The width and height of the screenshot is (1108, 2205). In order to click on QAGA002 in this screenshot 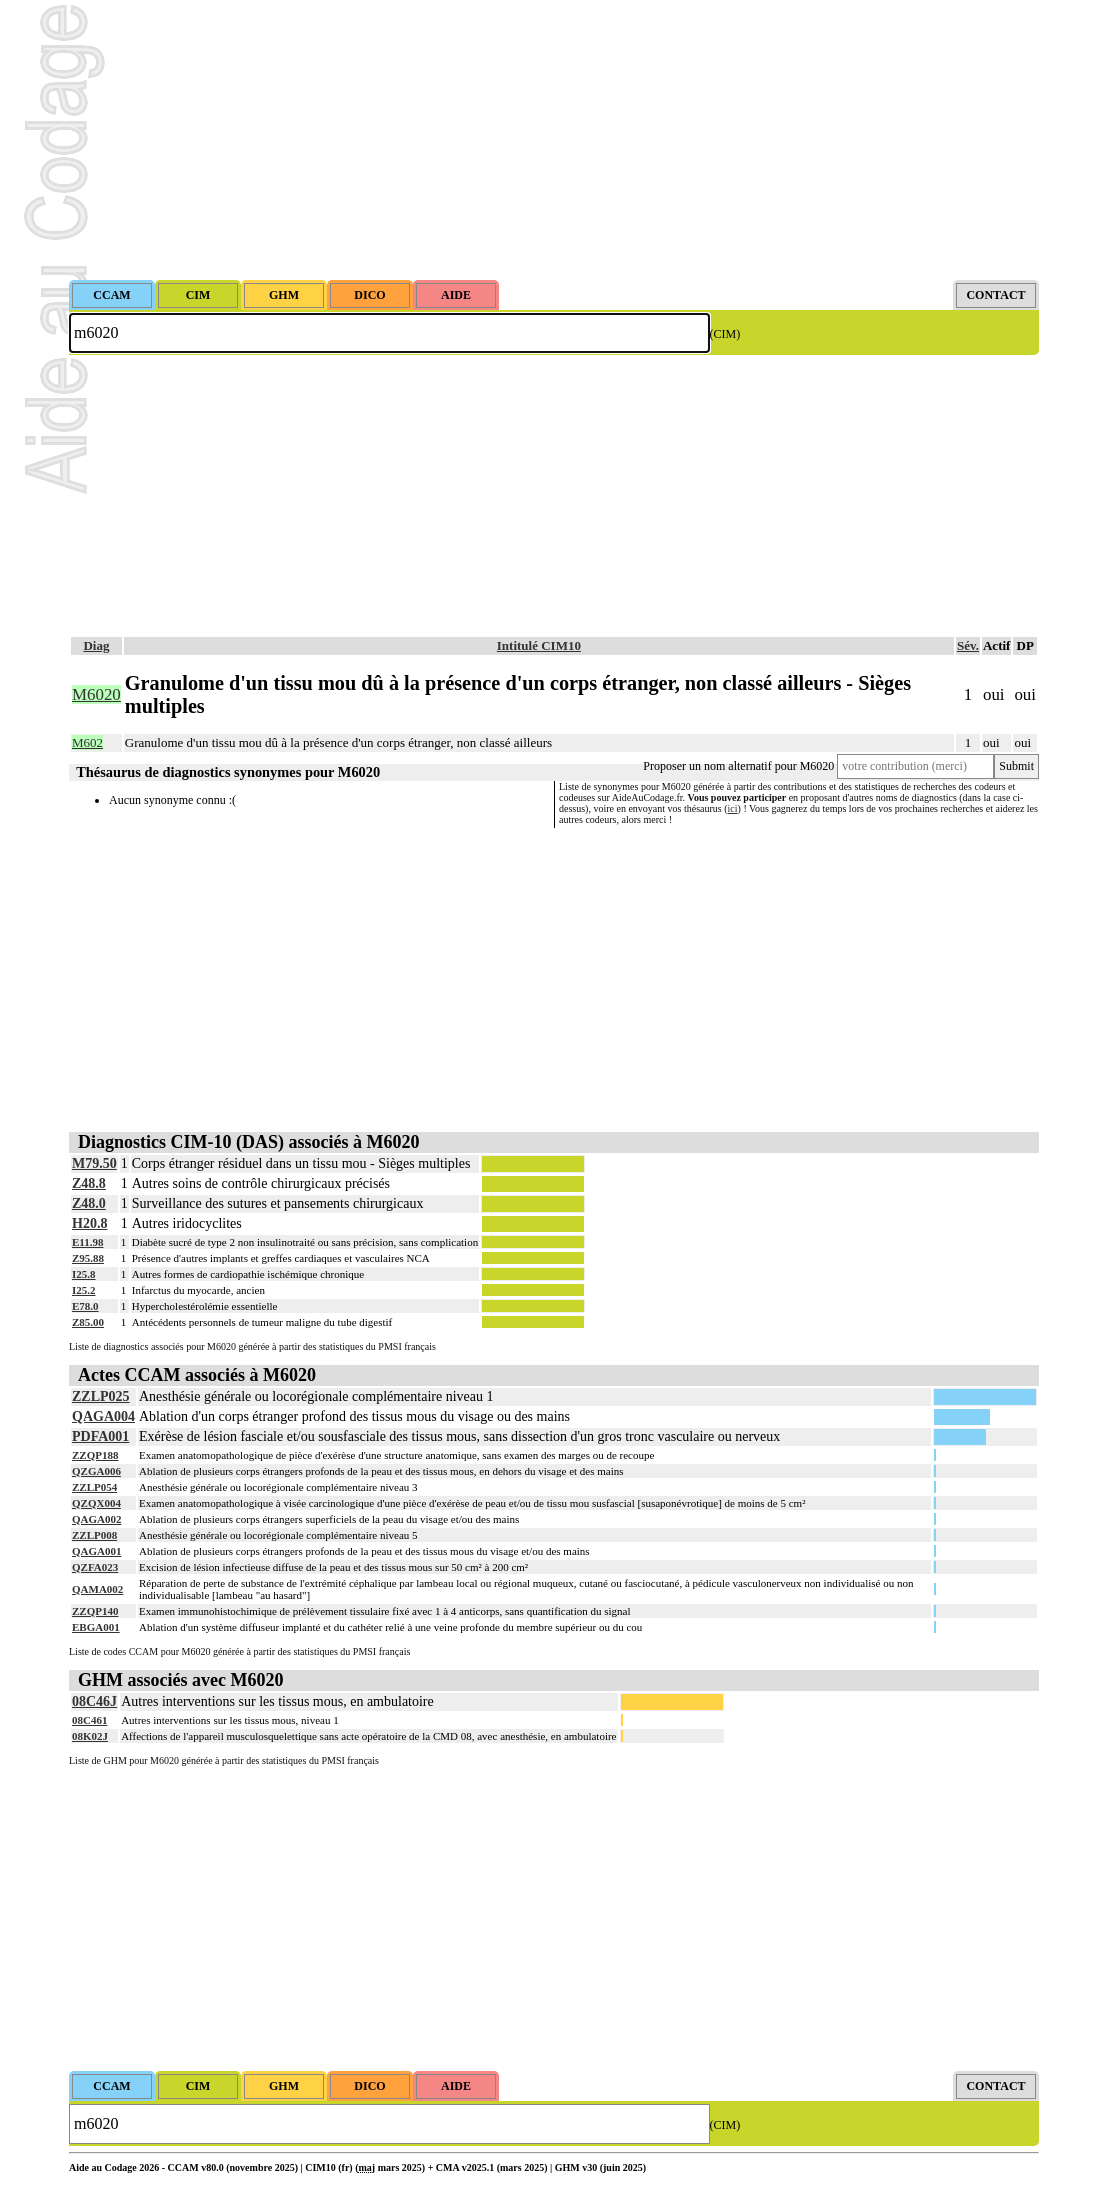, I will do `click(97, 1519)`.